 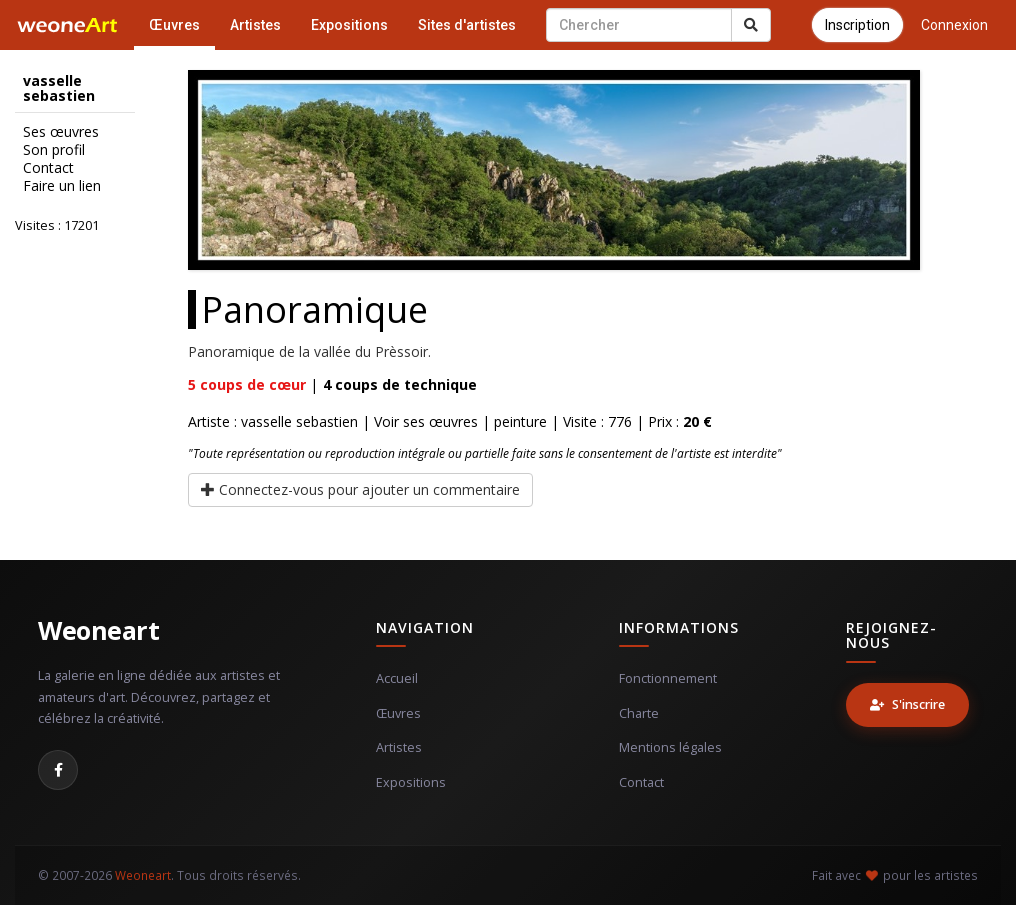 I want to click on Son profil, so click(x=54, y=150).